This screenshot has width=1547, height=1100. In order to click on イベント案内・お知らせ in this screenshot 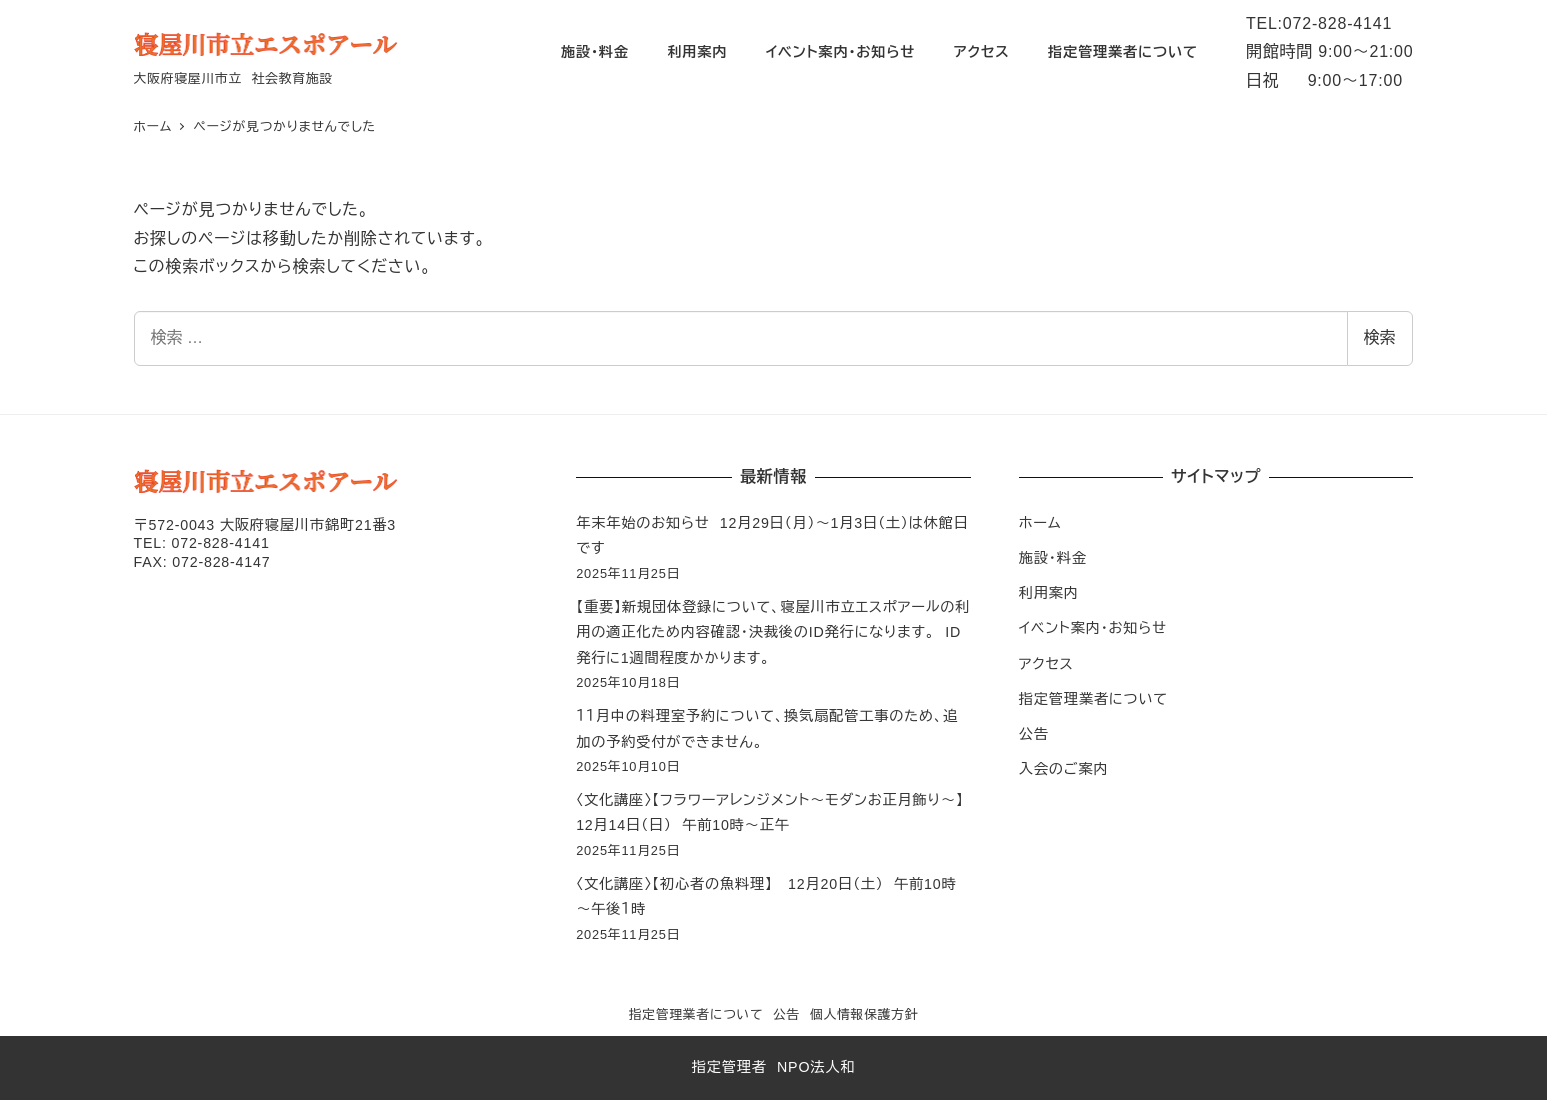, I will do `click(1093, 628)`.